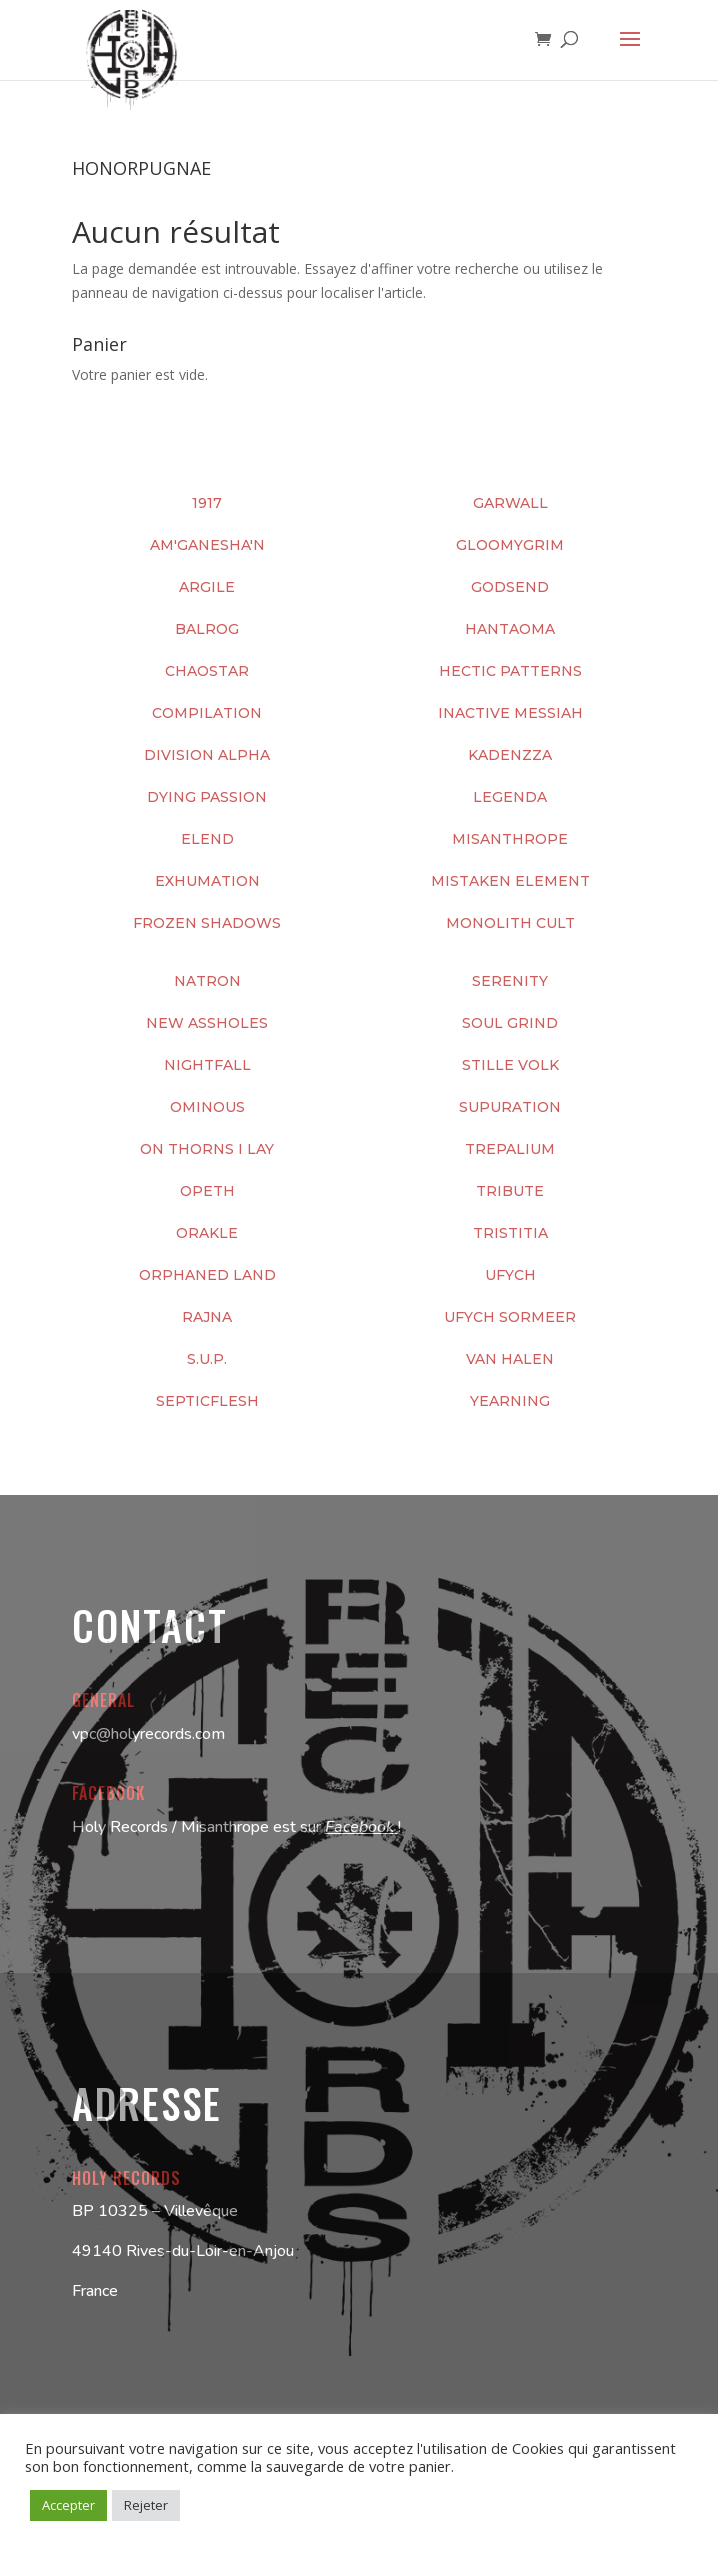  I want to click on MONOLITH CULT, so click(510, 923).